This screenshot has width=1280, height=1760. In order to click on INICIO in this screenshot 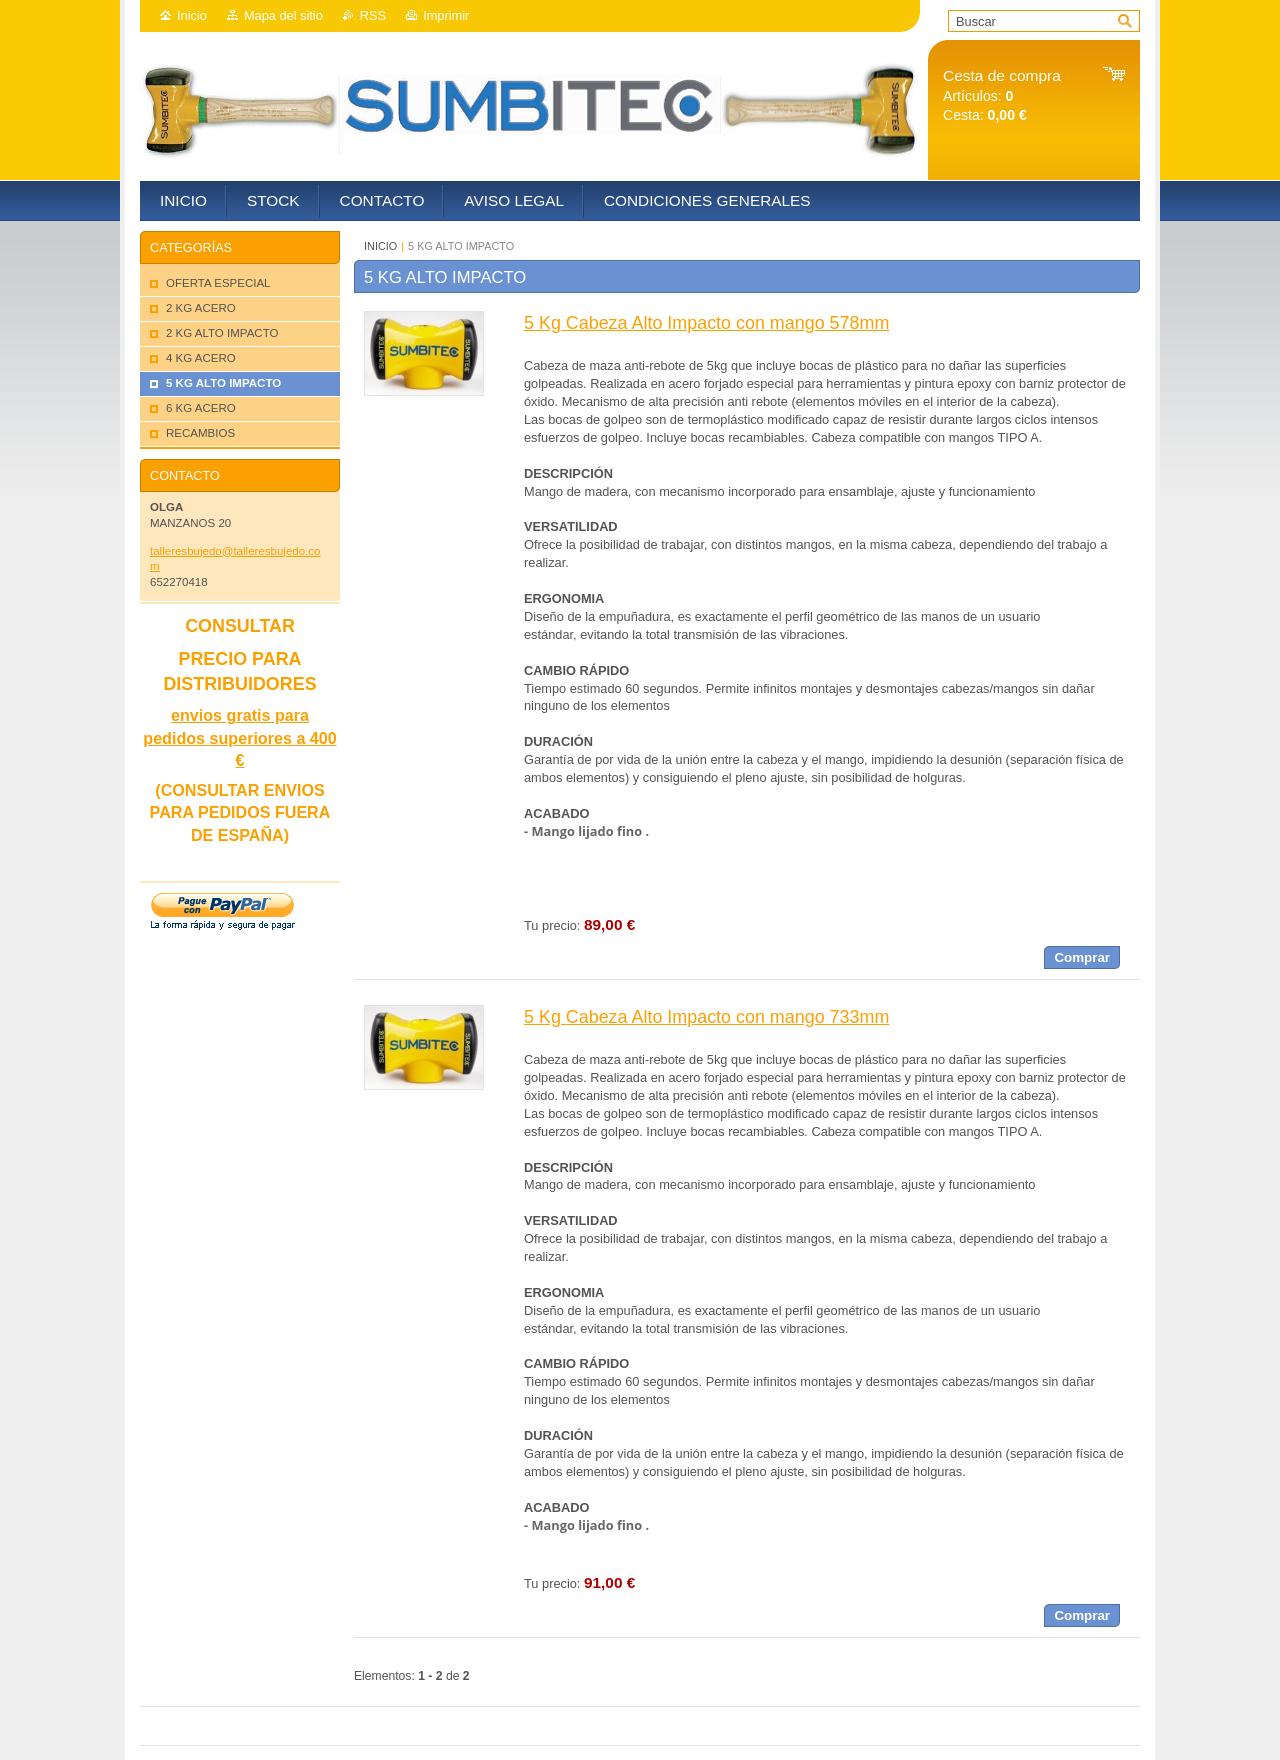, I will do `click(380, 246)`.